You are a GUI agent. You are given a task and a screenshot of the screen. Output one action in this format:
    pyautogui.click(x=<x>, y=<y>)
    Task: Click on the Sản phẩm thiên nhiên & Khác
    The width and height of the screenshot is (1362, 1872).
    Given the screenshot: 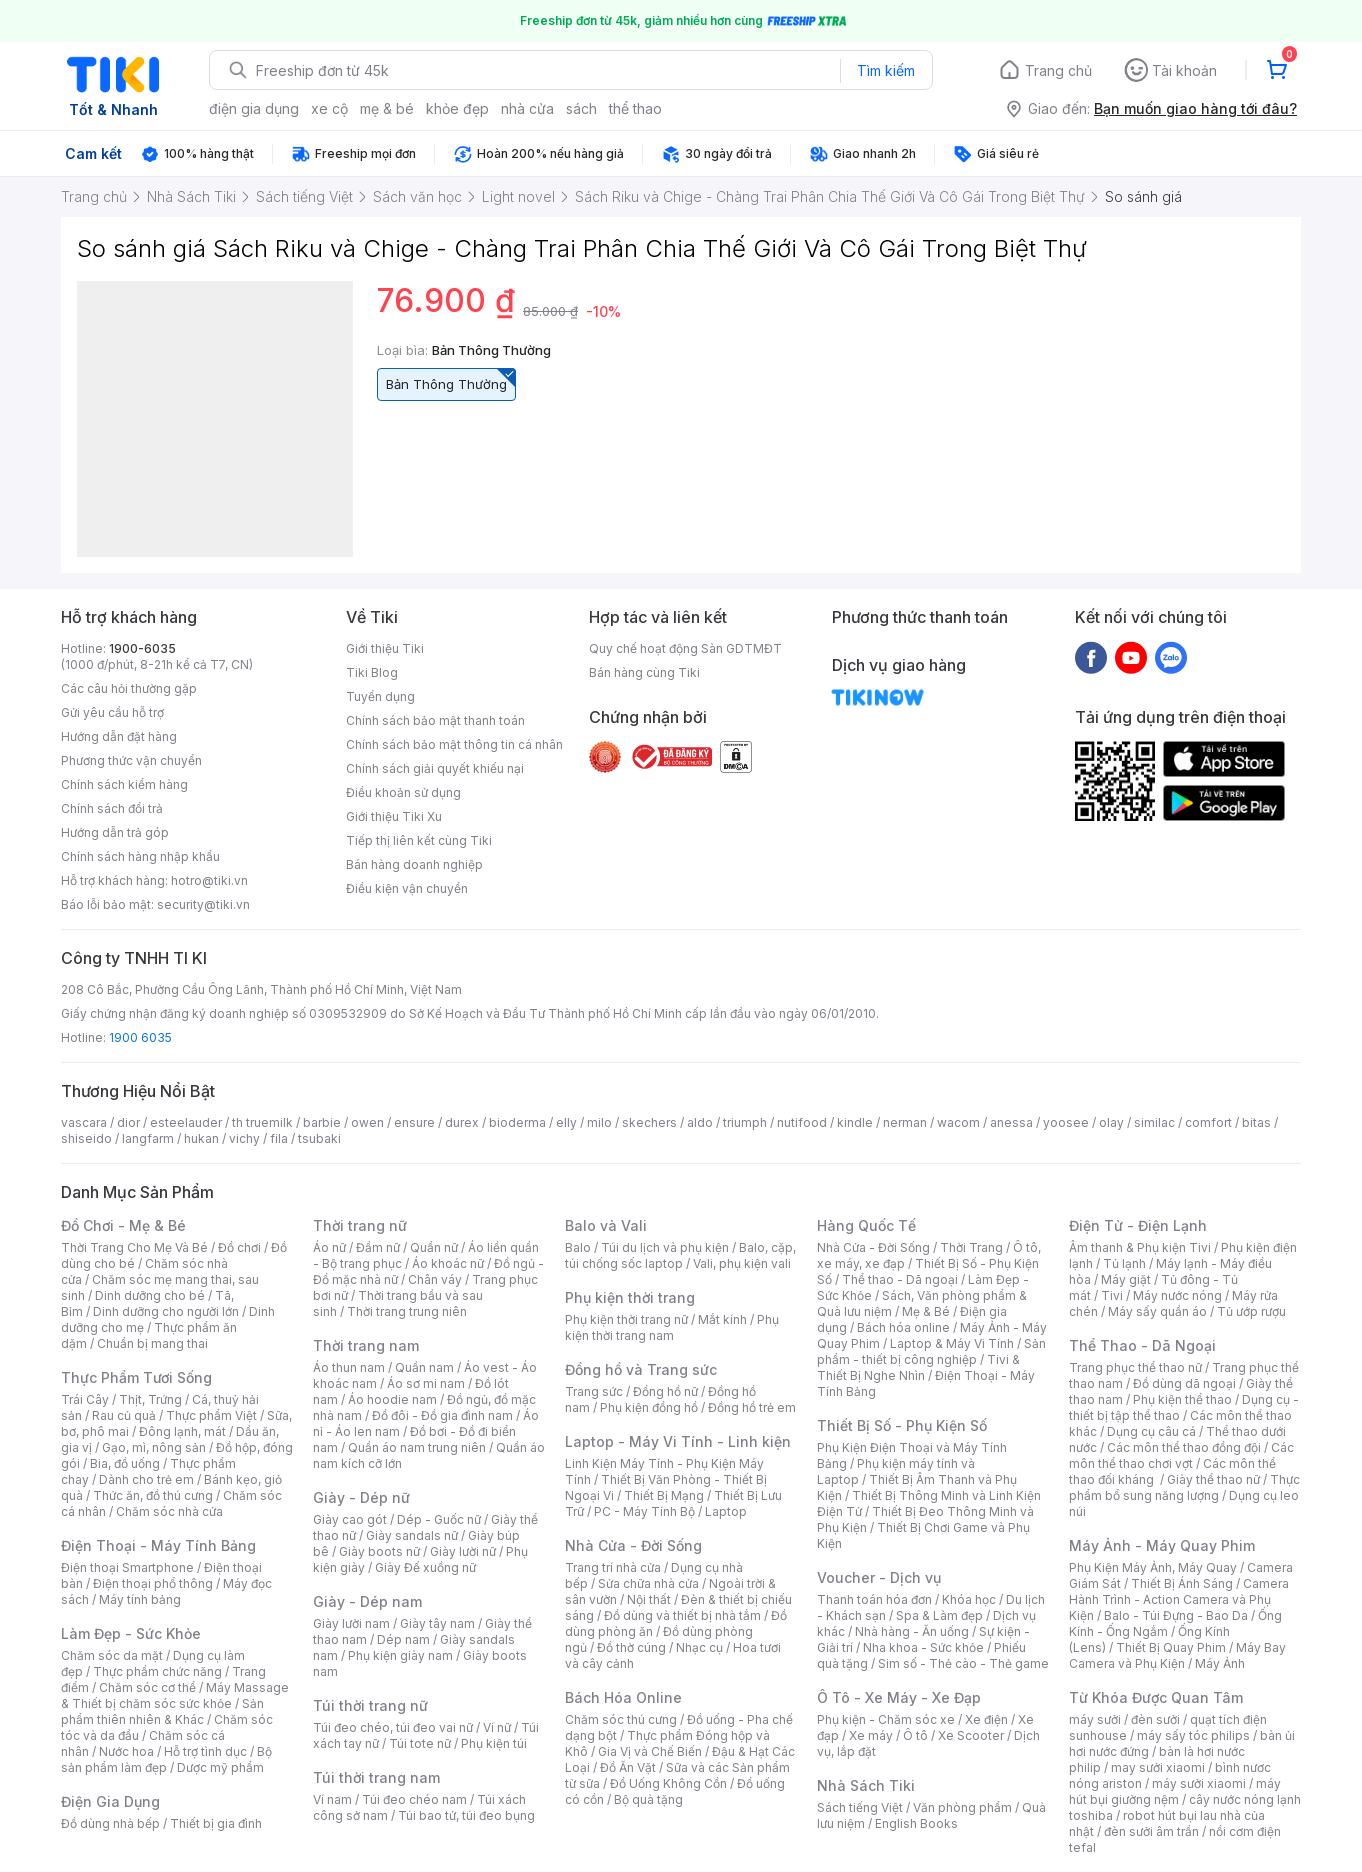 What is the action you would take?
    pyautogui.click(x=162, y=1711)
    